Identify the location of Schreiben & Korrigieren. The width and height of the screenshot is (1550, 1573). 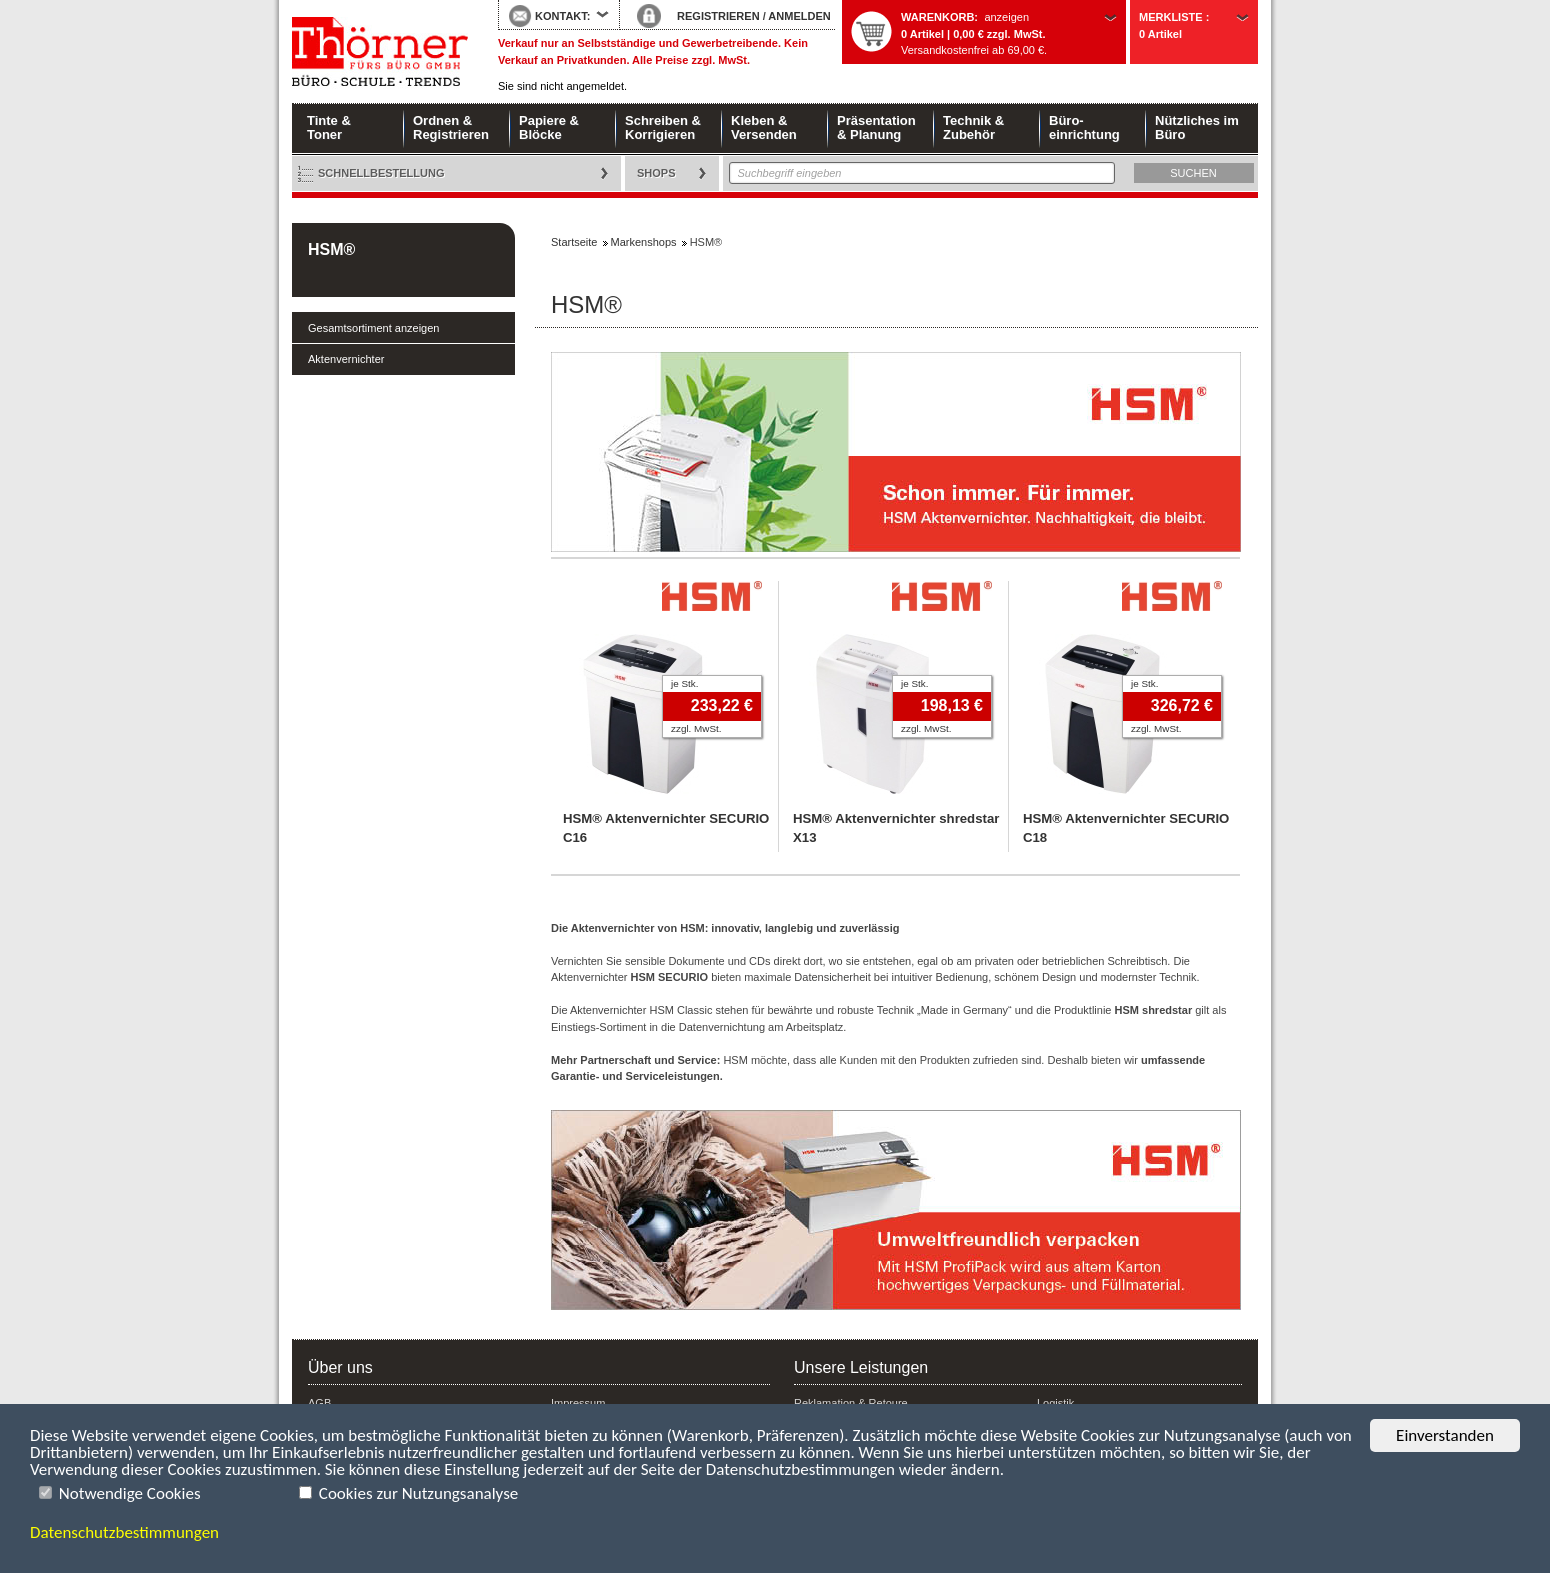
(663, 127).